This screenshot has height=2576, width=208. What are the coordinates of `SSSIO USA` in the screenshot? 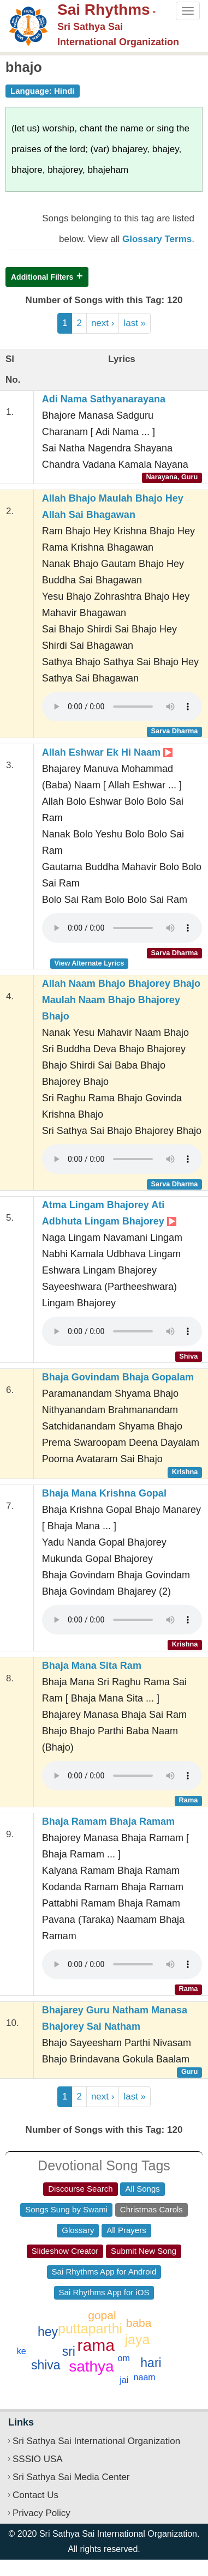 It's located at (38, 2459).